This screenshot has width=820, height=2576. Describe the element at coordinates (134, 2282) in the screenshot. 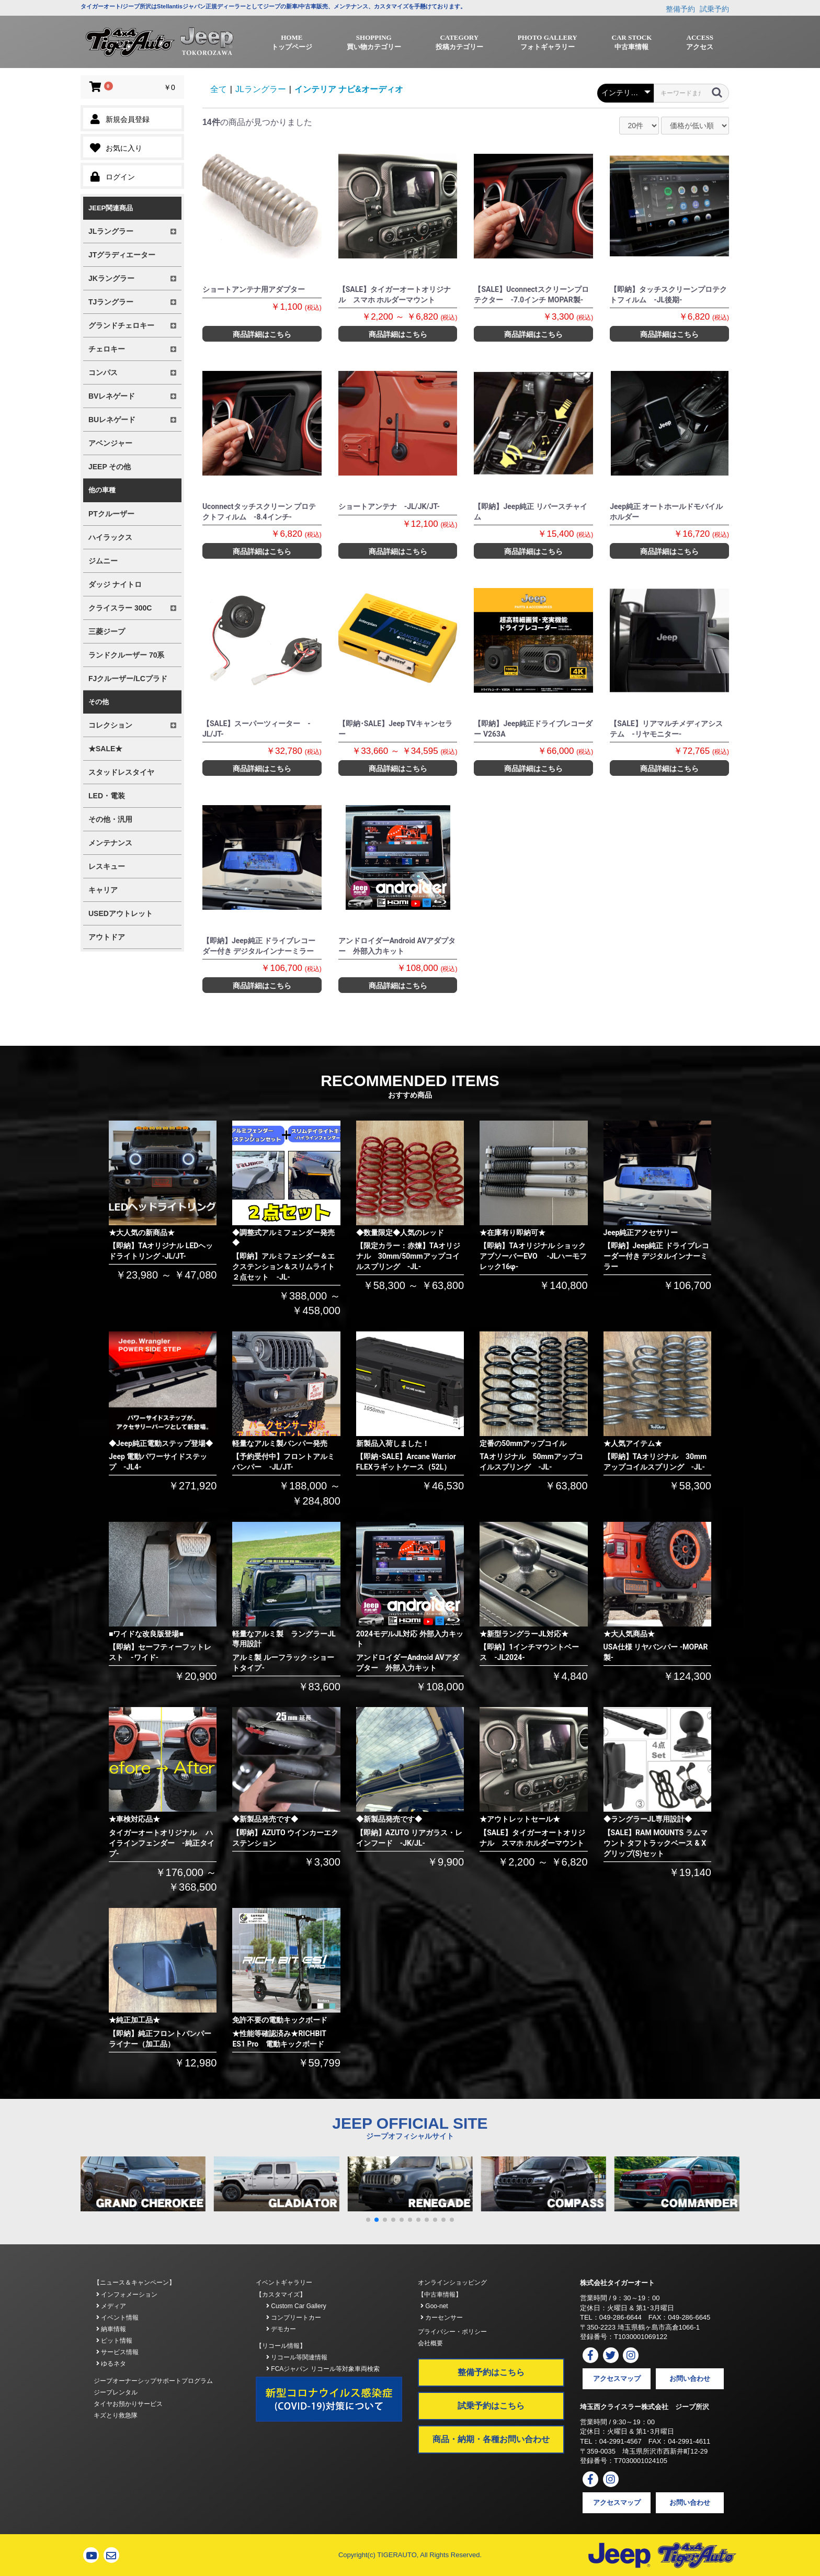

I see `【ニュース＆キャンペーン】` at that location.